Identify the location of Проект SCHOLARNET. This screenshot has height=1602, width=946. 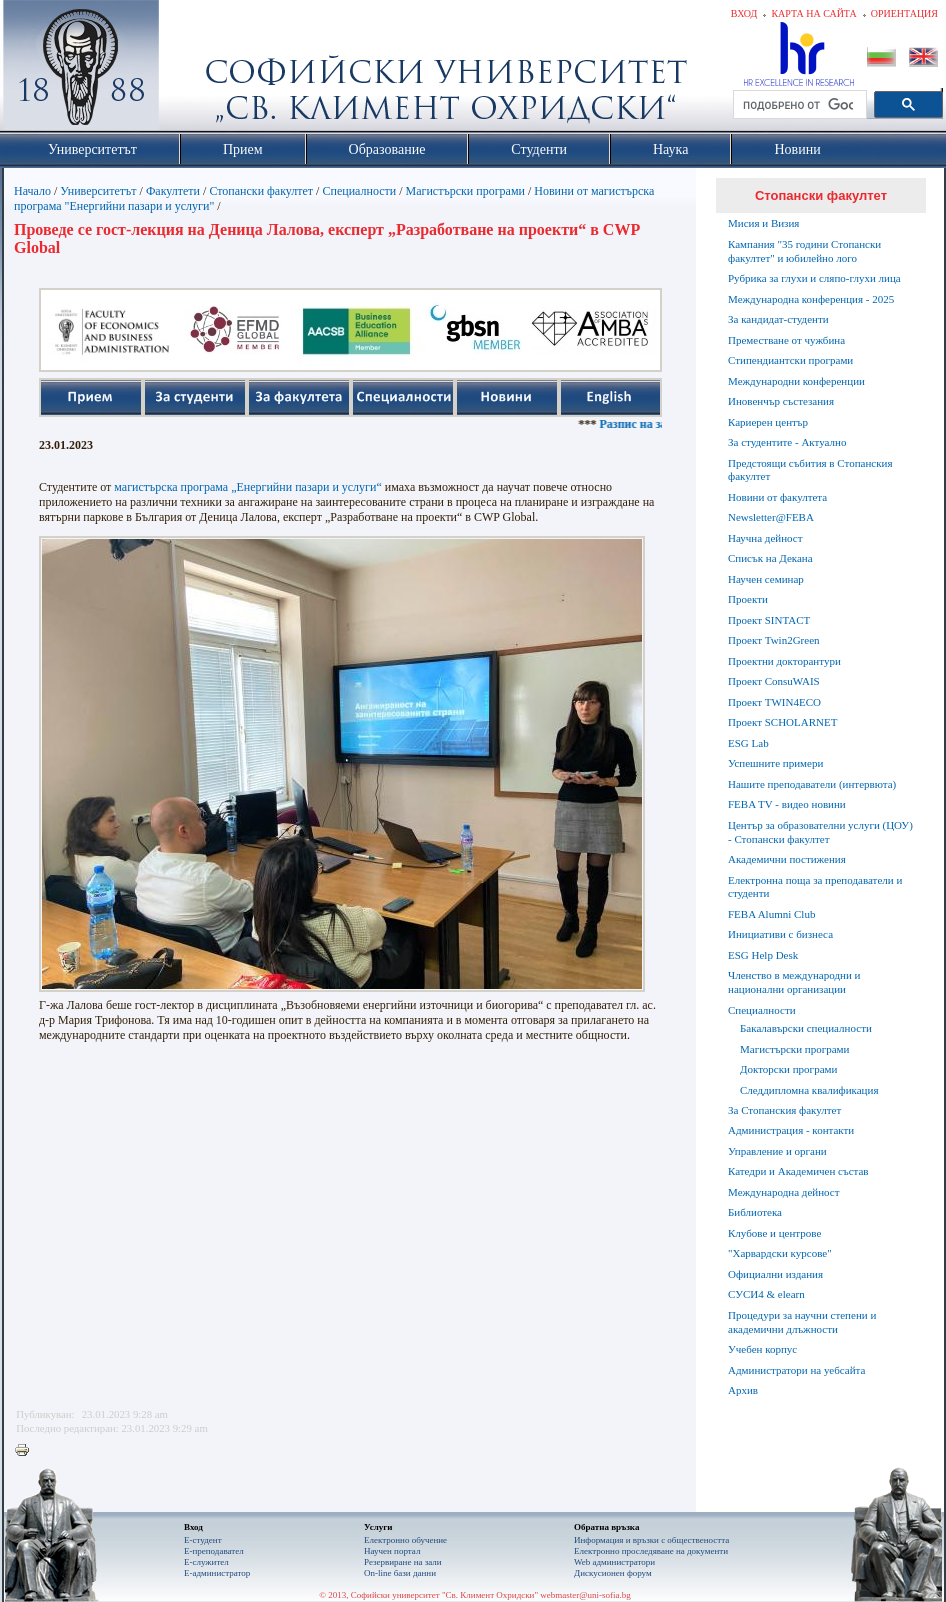
(782, 722).